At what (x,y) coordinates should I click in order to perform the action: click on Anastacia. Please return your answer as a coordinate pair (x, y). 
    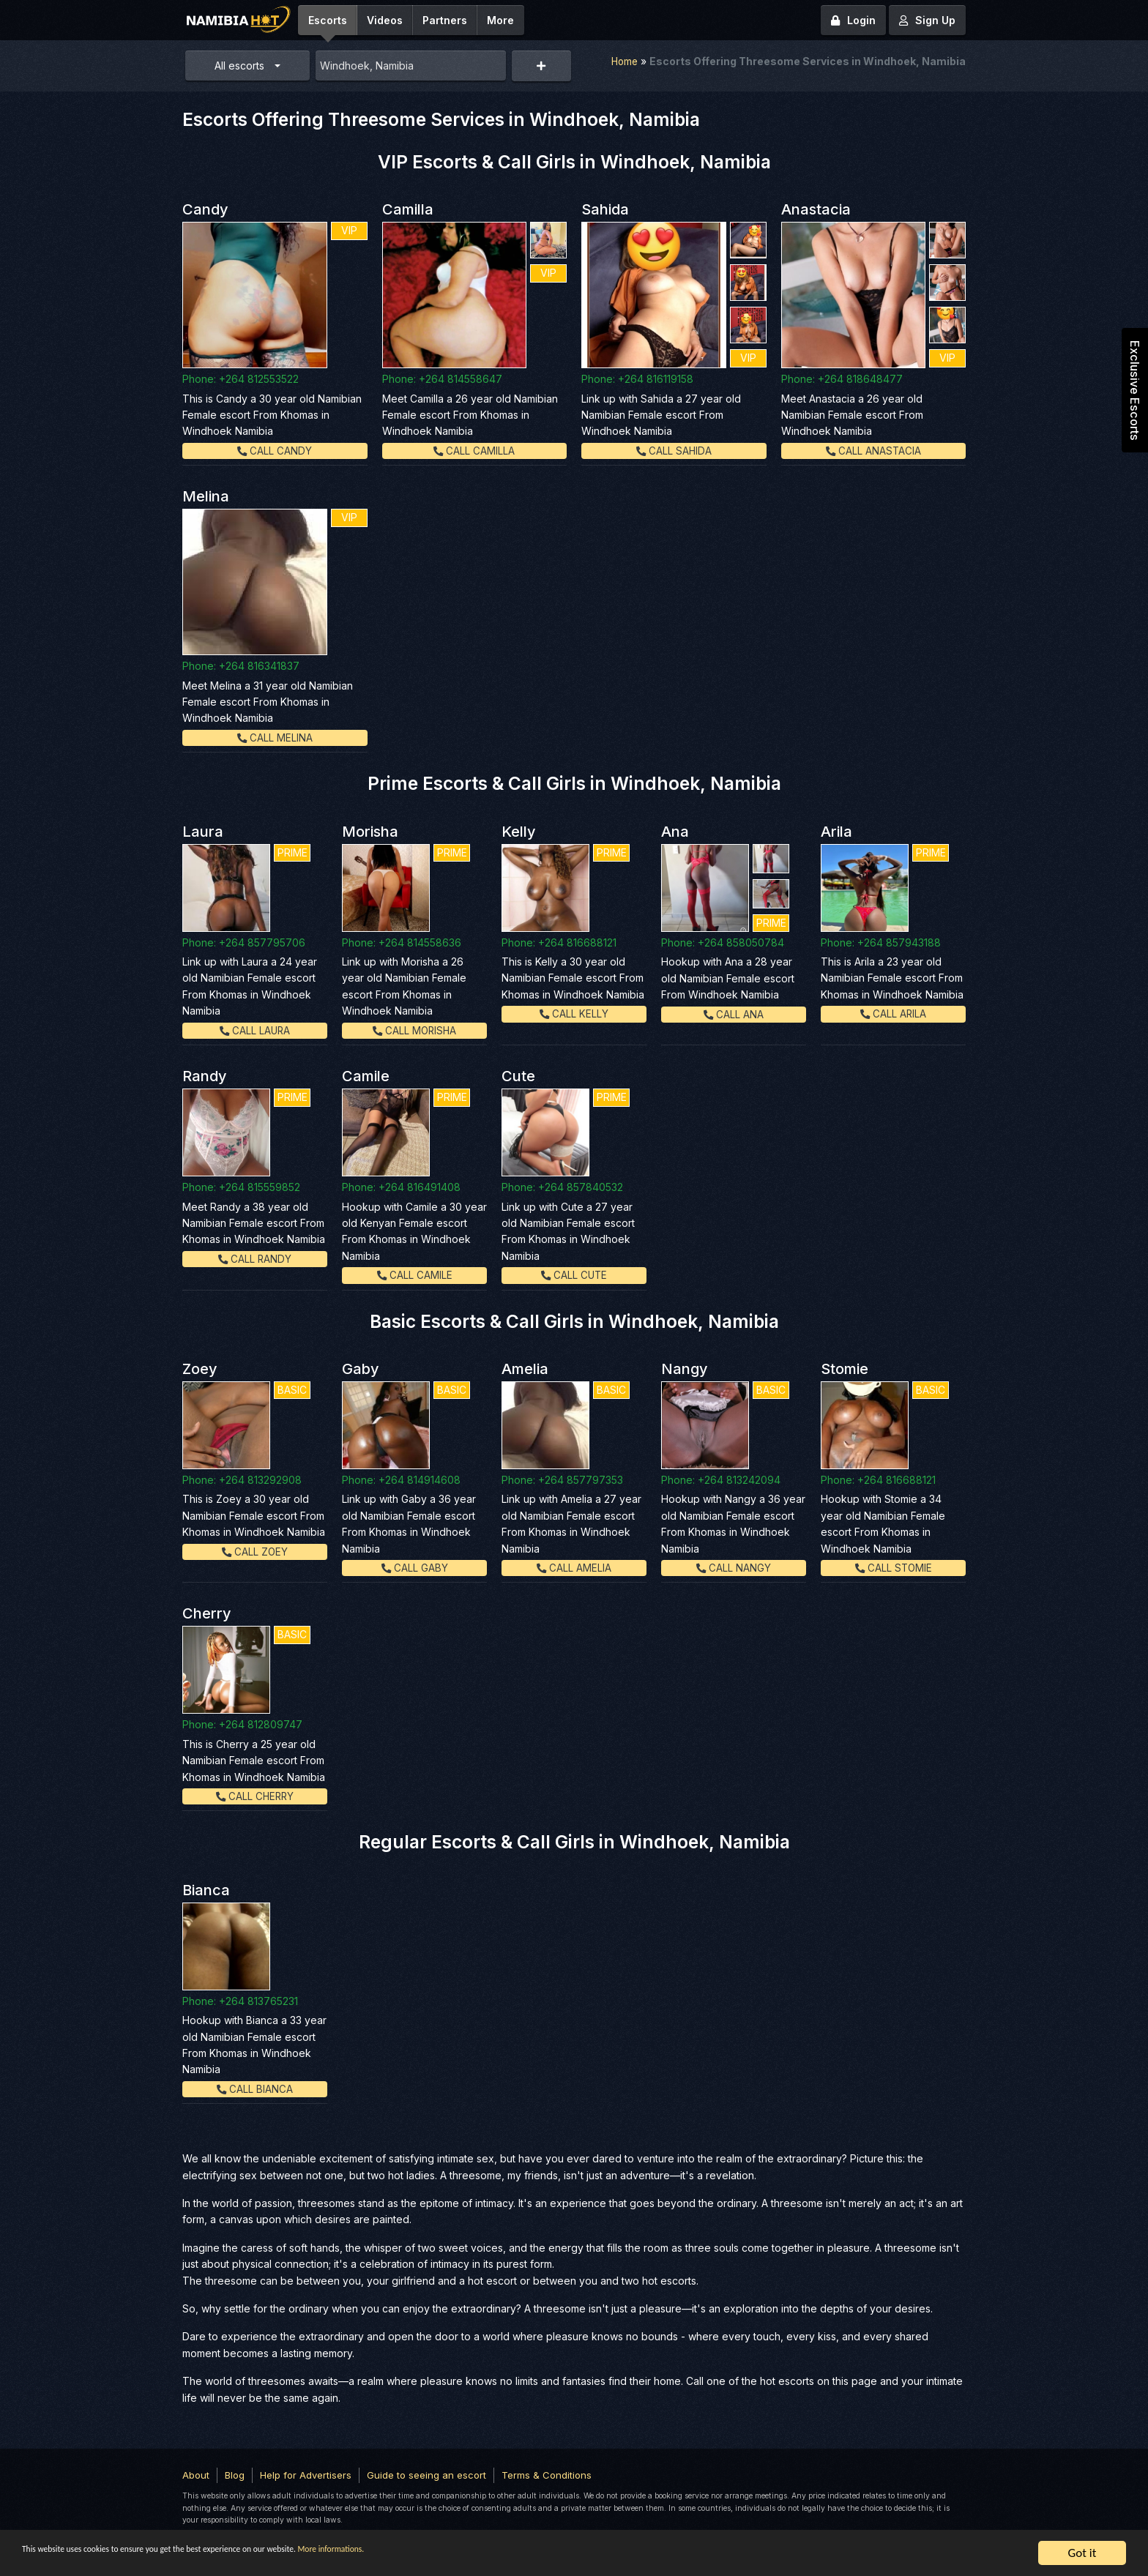
    Looking at the image, I should click on (816, 209).